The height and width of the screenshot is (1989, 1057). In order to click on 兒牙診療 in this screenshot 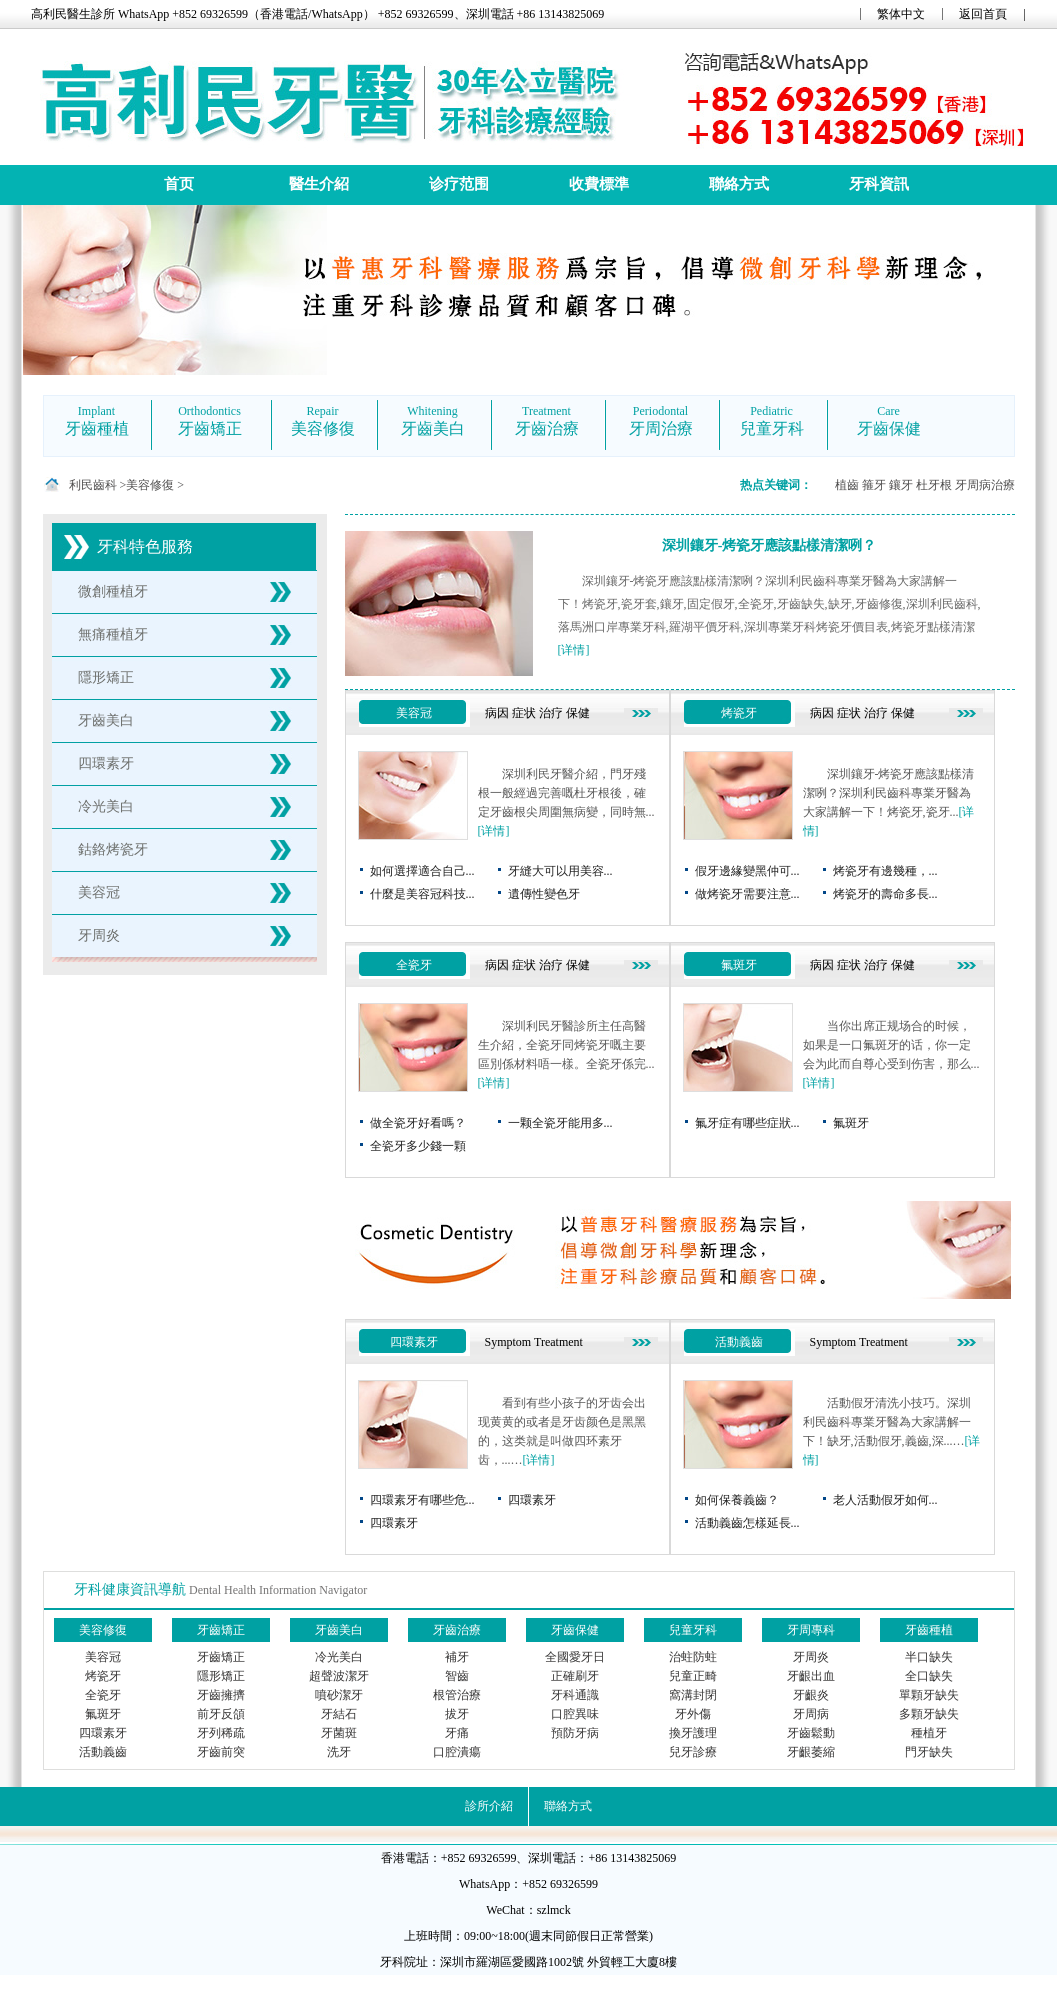, I will do `click(693, 1752)`.